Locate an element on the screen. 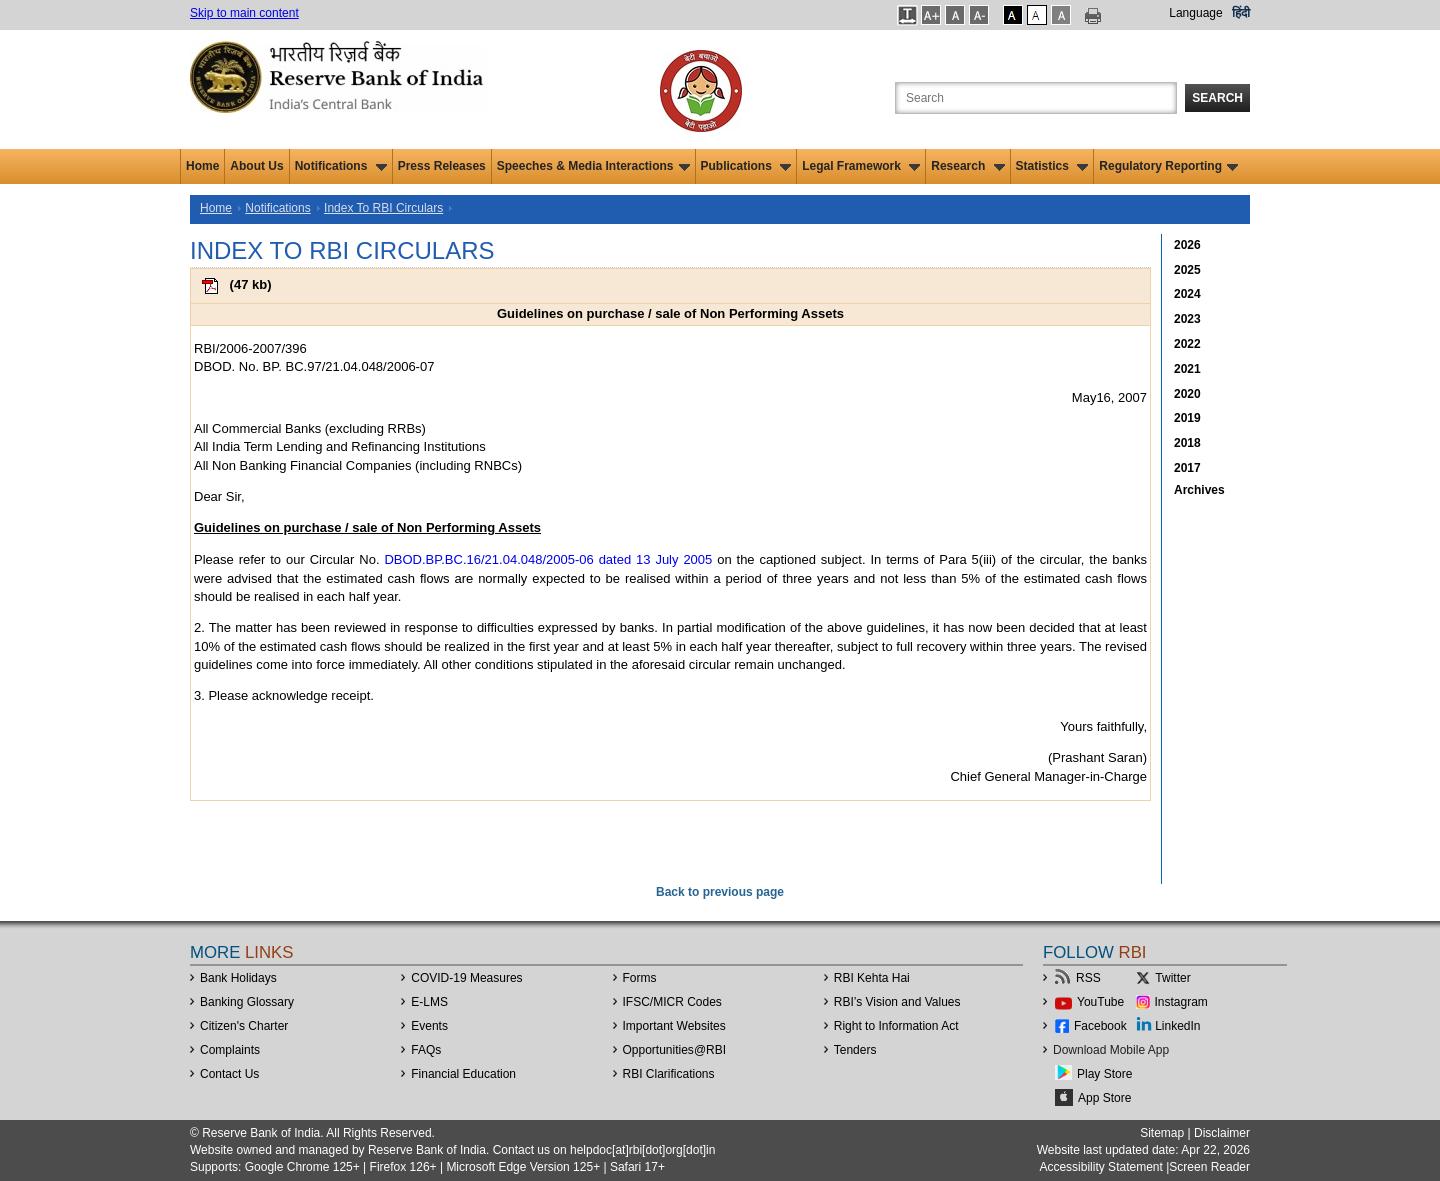 Image resolution: width=1440 pixels, height=1181 pixels. Forms is located at coordinates (640, 978).